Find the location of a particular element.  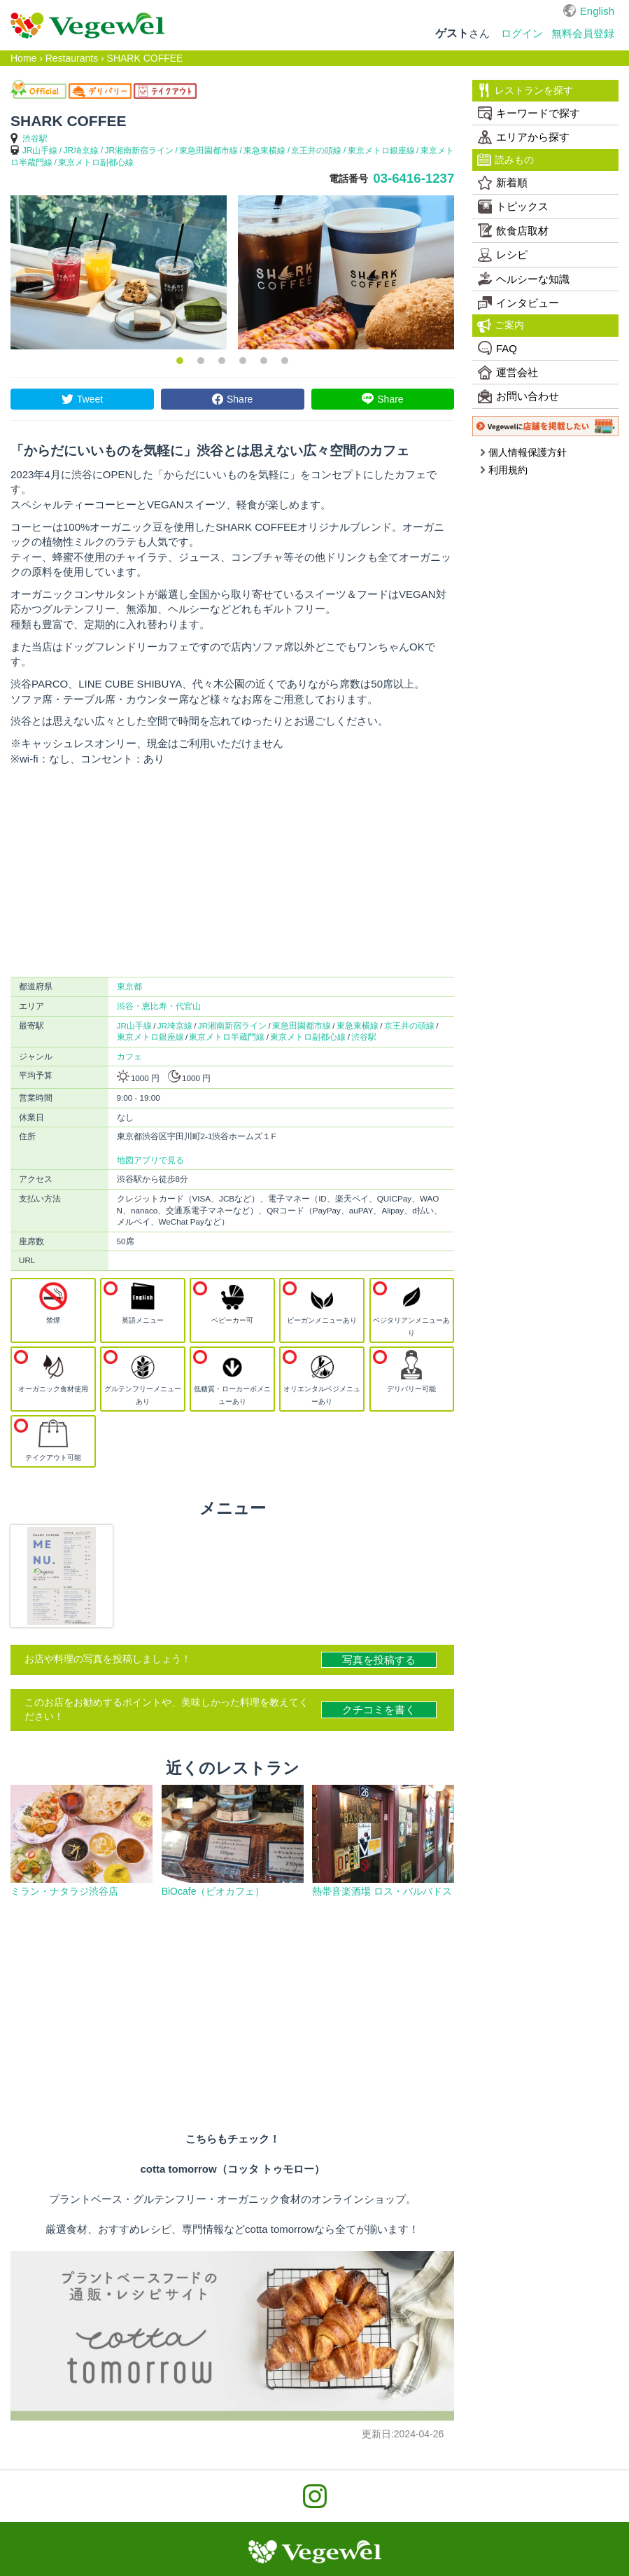

6 [button] is located at coordinates (284, 360).